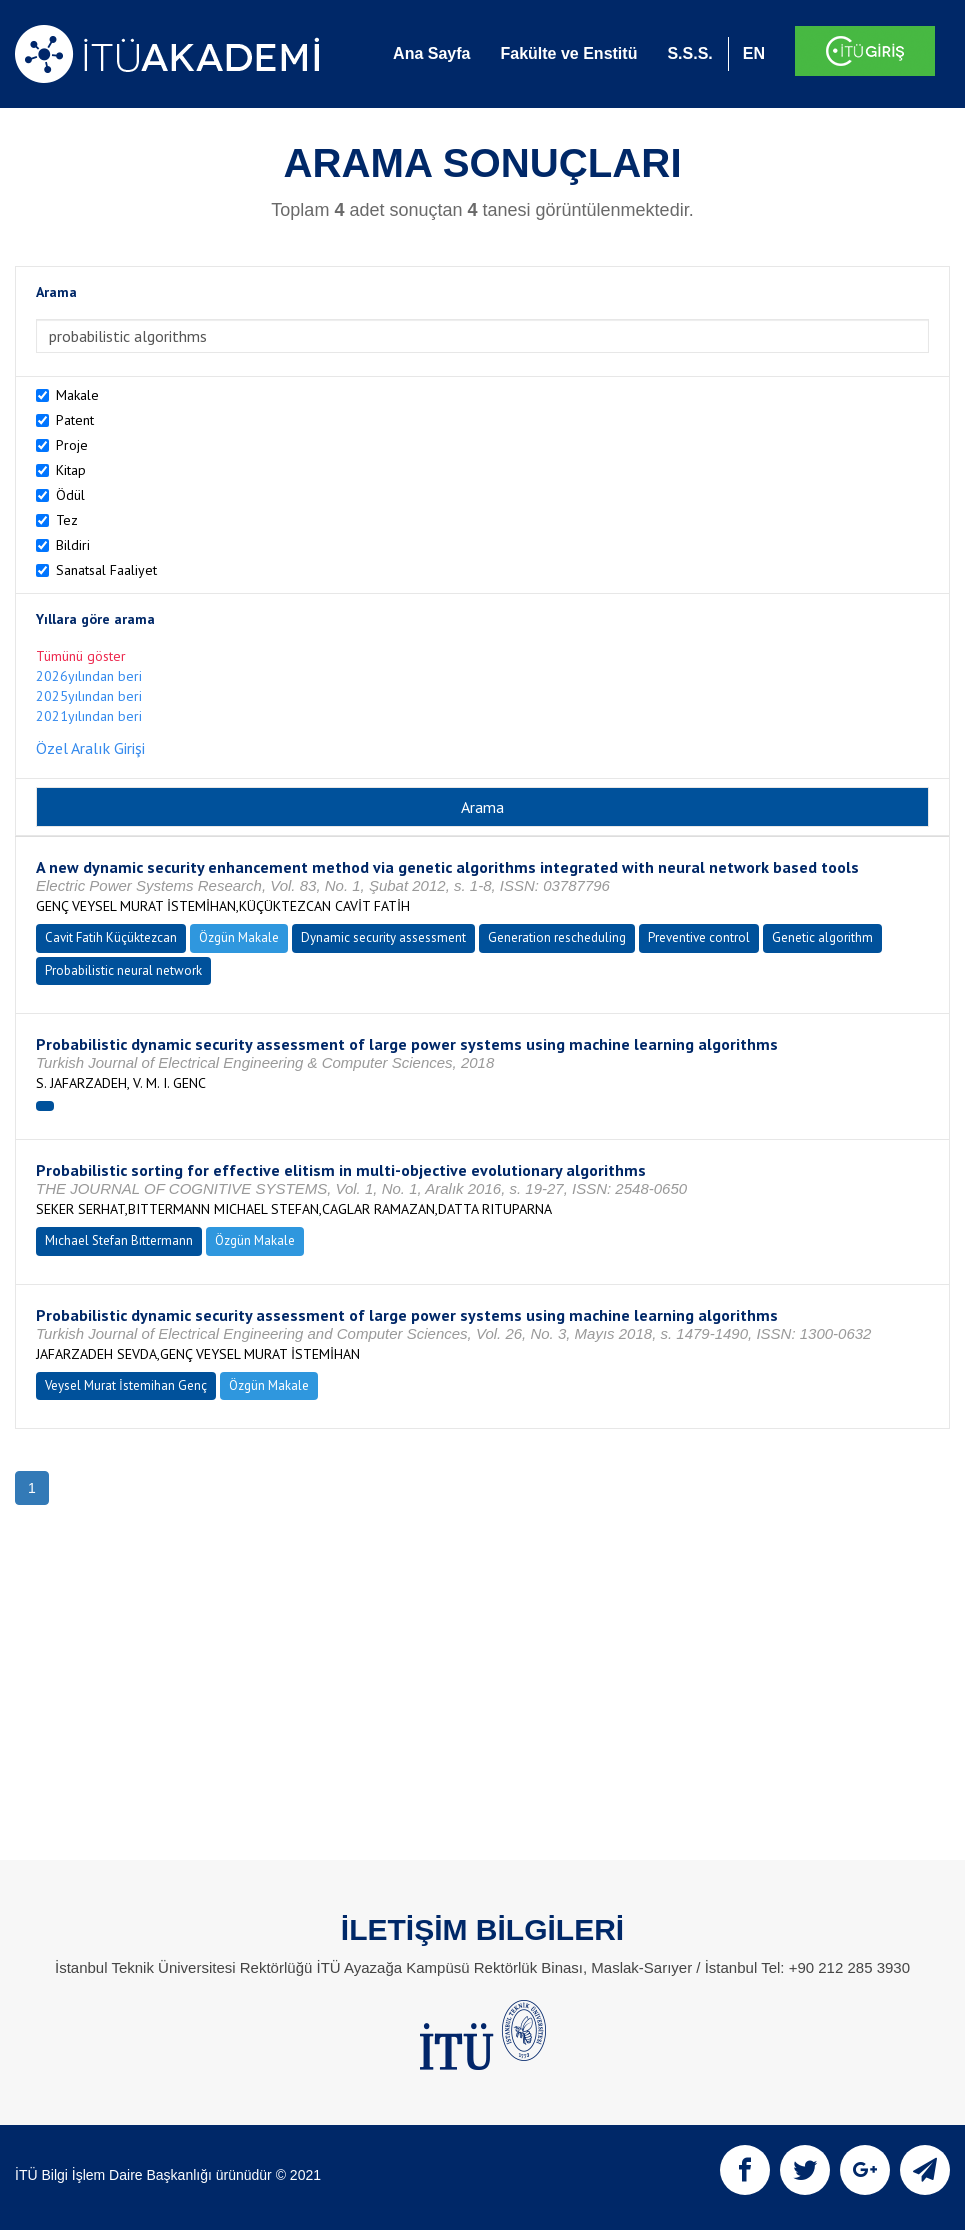 The width and height of the screenshot is (965, 2230). I want to click on Tümünü göster, so click(81, 656).